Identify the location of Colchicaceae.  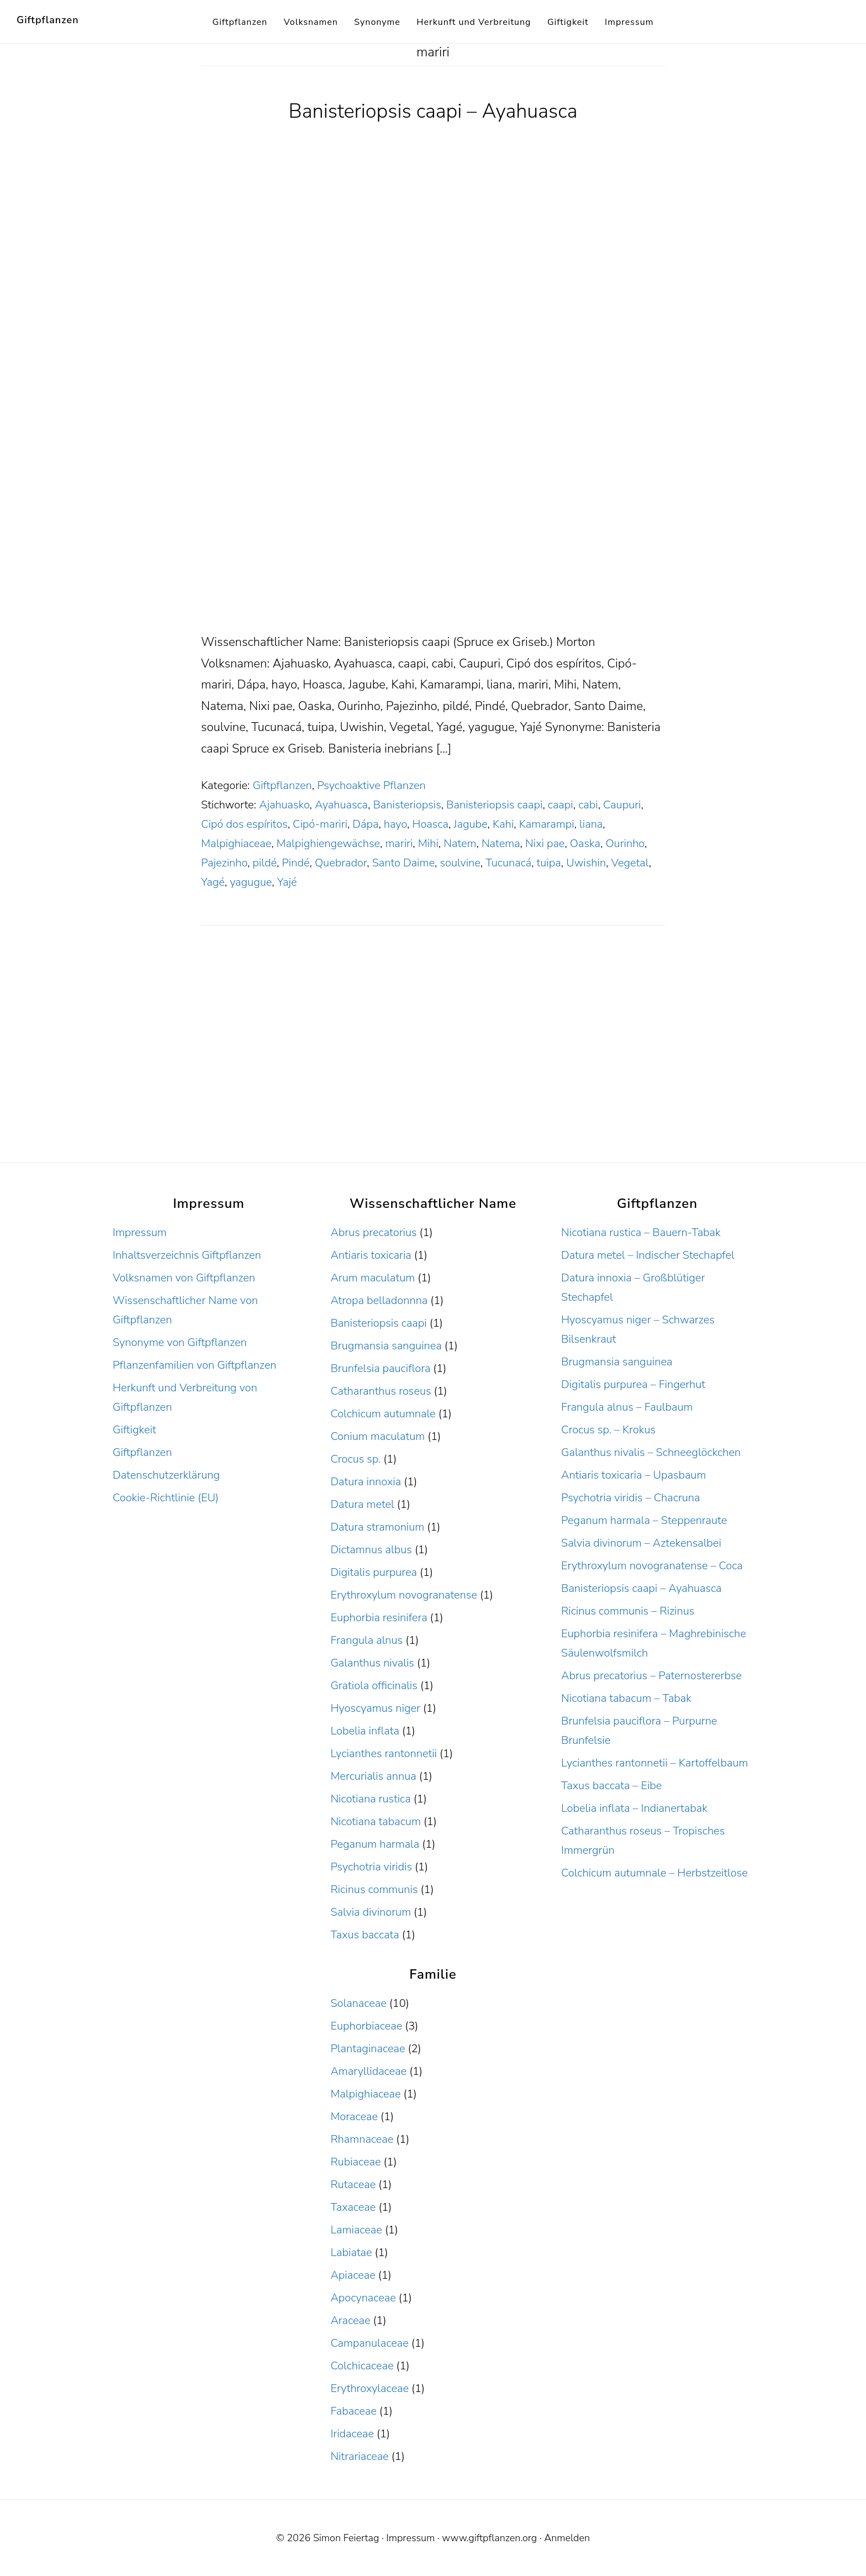
(361, 2365).